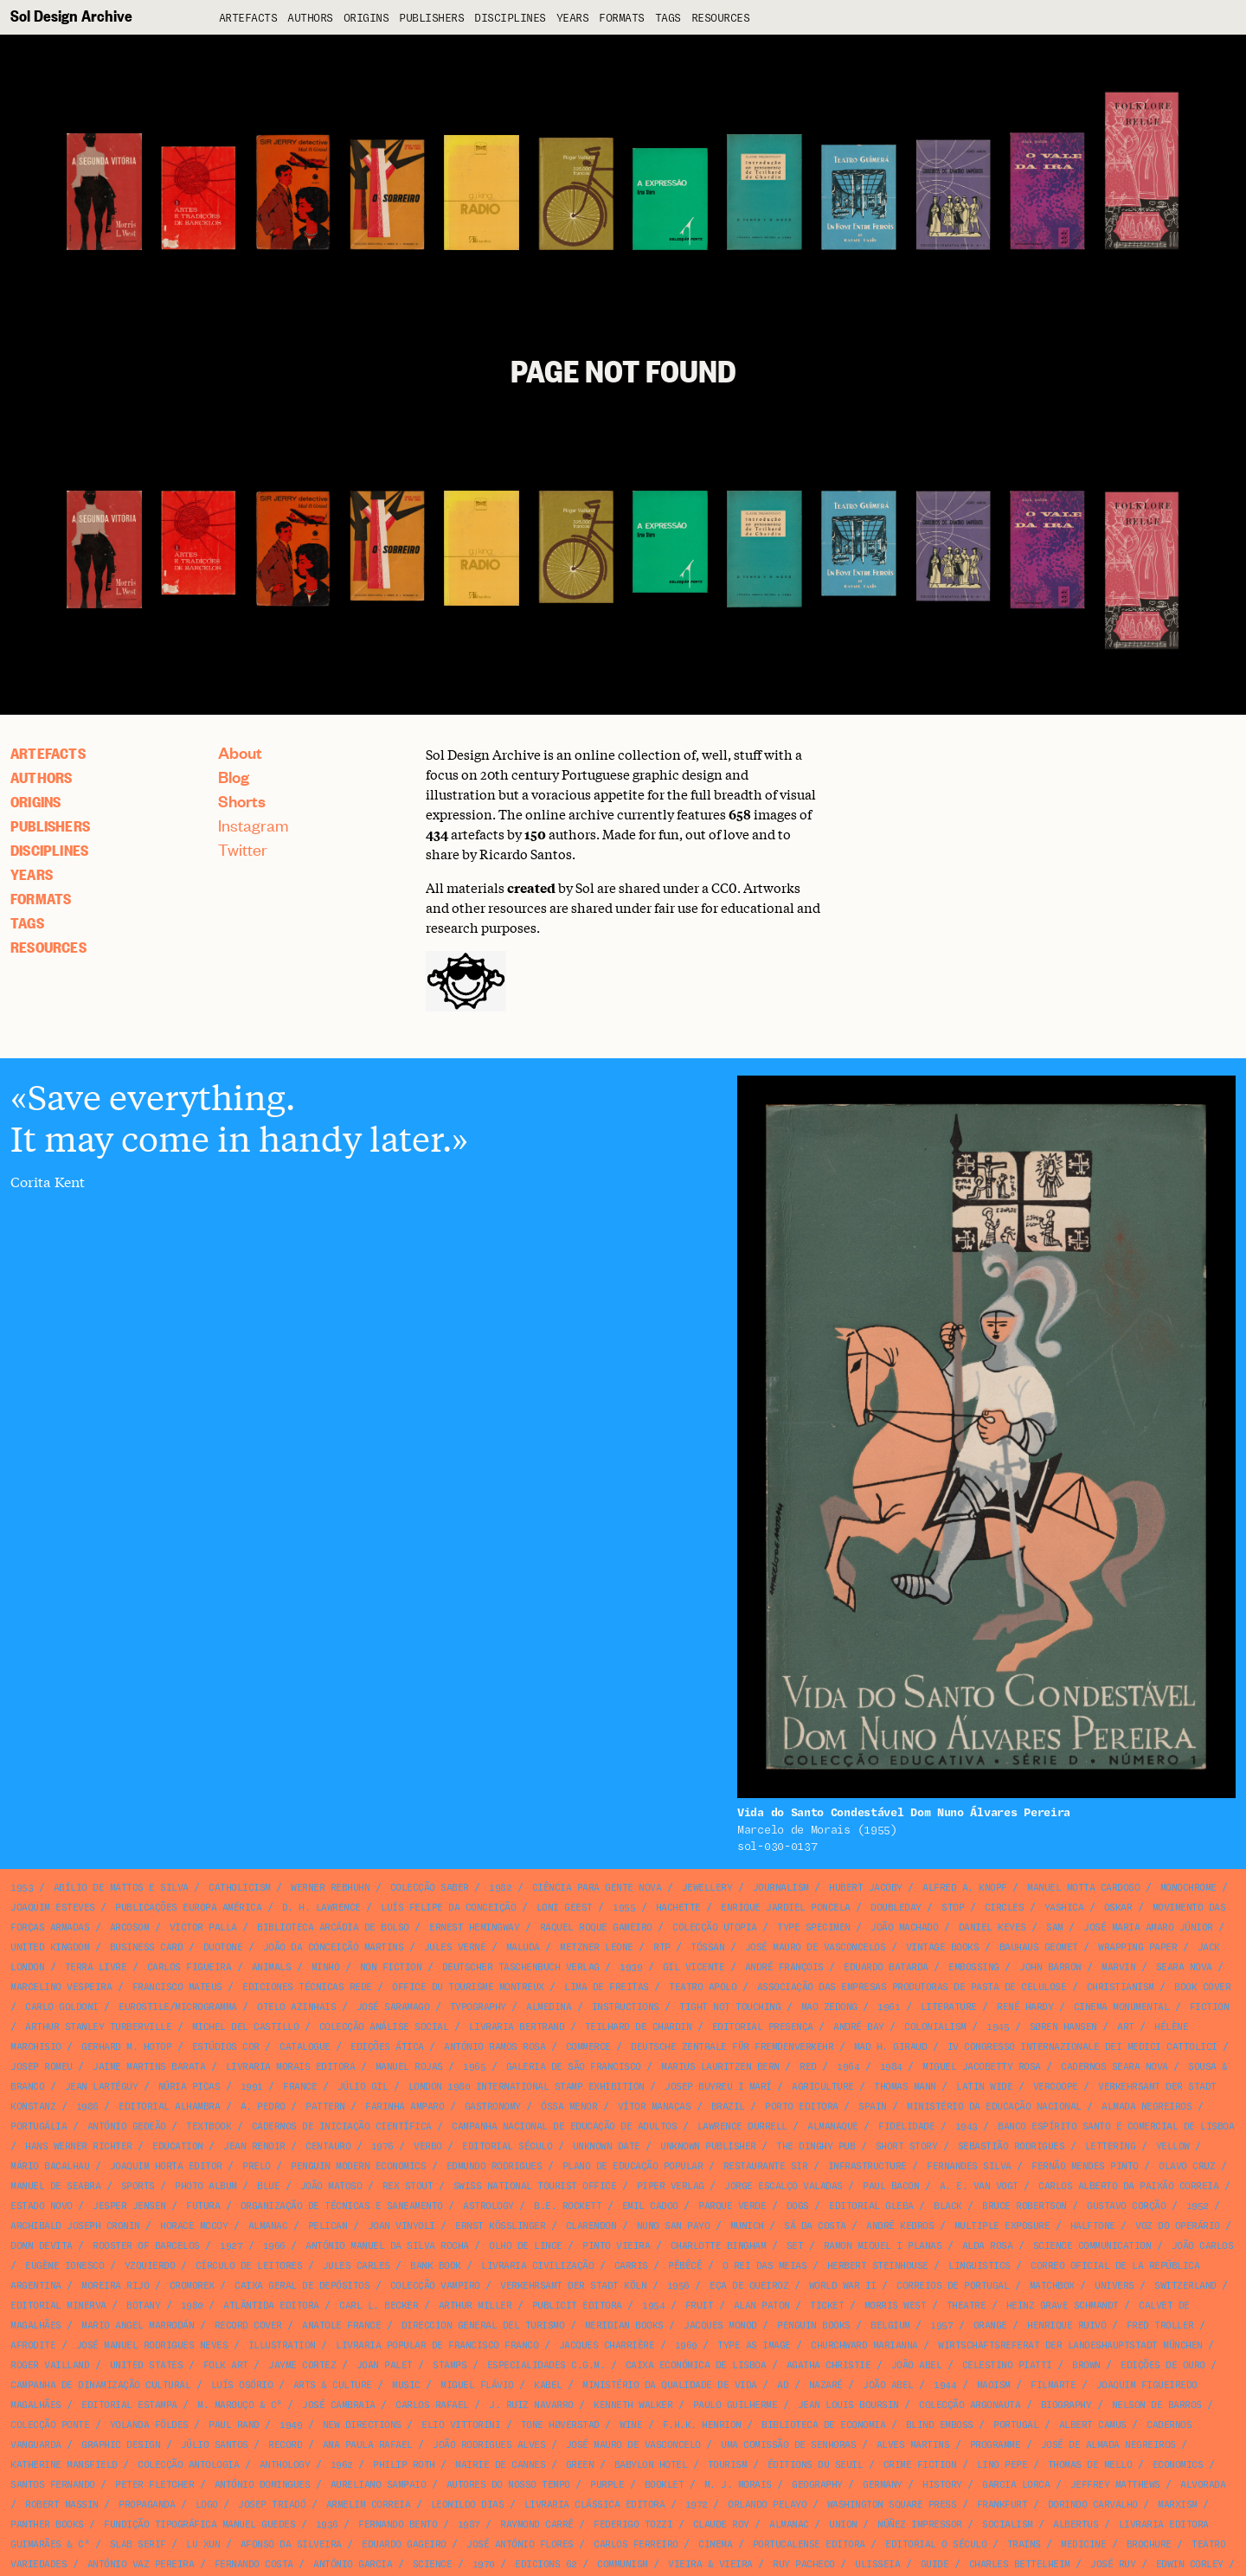 This screenshot has width=1246, height=2576. Describe the element at coordinates (952, 1907) in the screenshot. I see `STOP` at that location.